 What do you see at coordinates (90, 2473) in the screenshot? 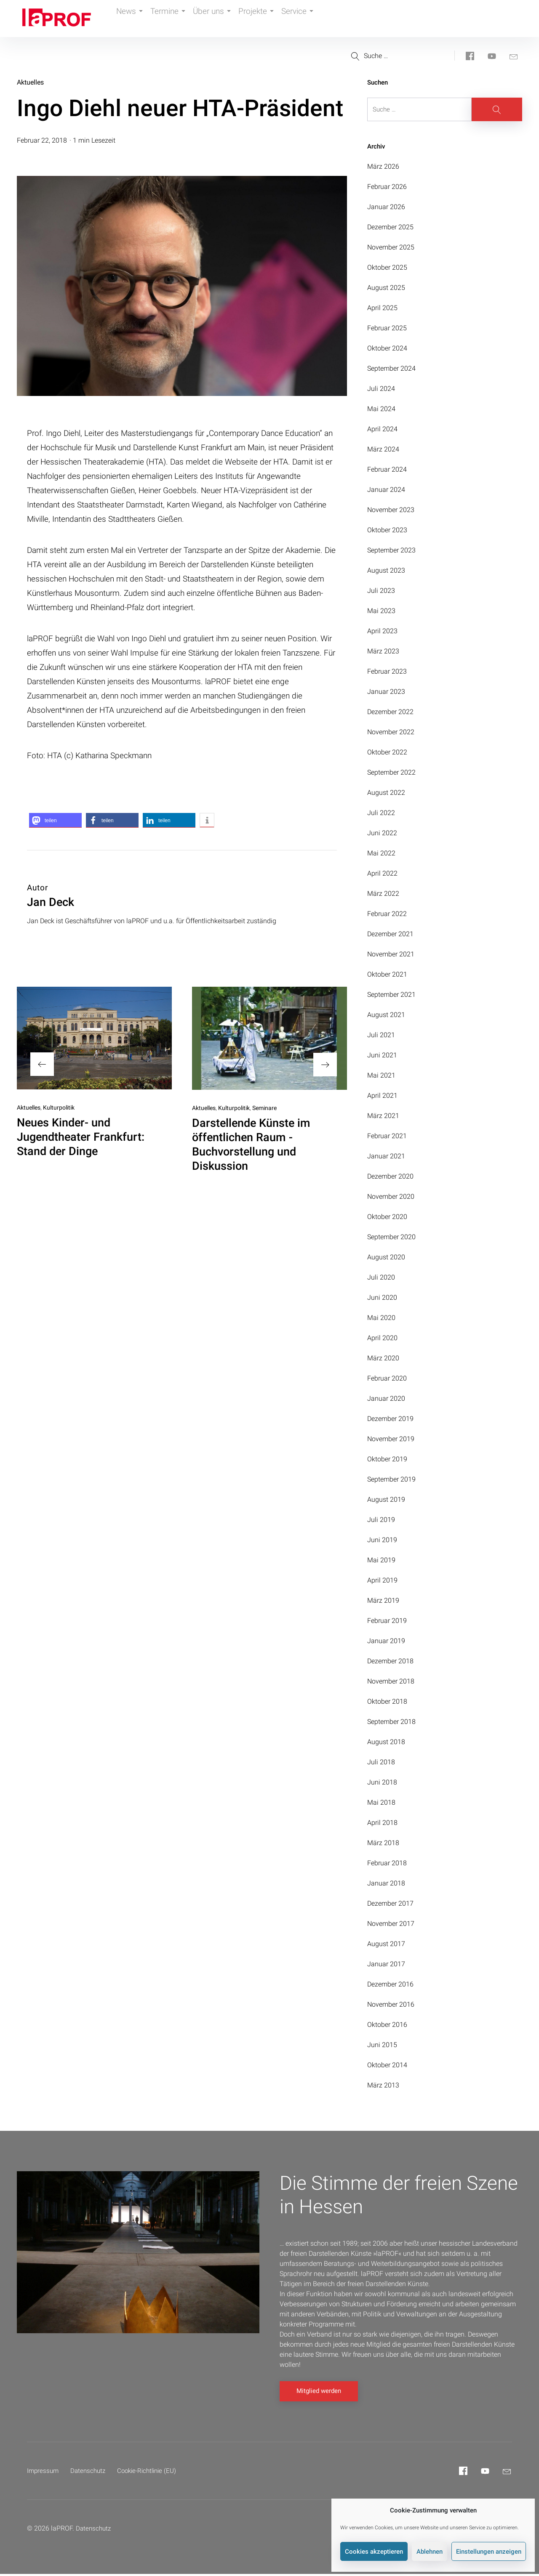
I see `Datenschutz` at bounding box center [90, 2473].